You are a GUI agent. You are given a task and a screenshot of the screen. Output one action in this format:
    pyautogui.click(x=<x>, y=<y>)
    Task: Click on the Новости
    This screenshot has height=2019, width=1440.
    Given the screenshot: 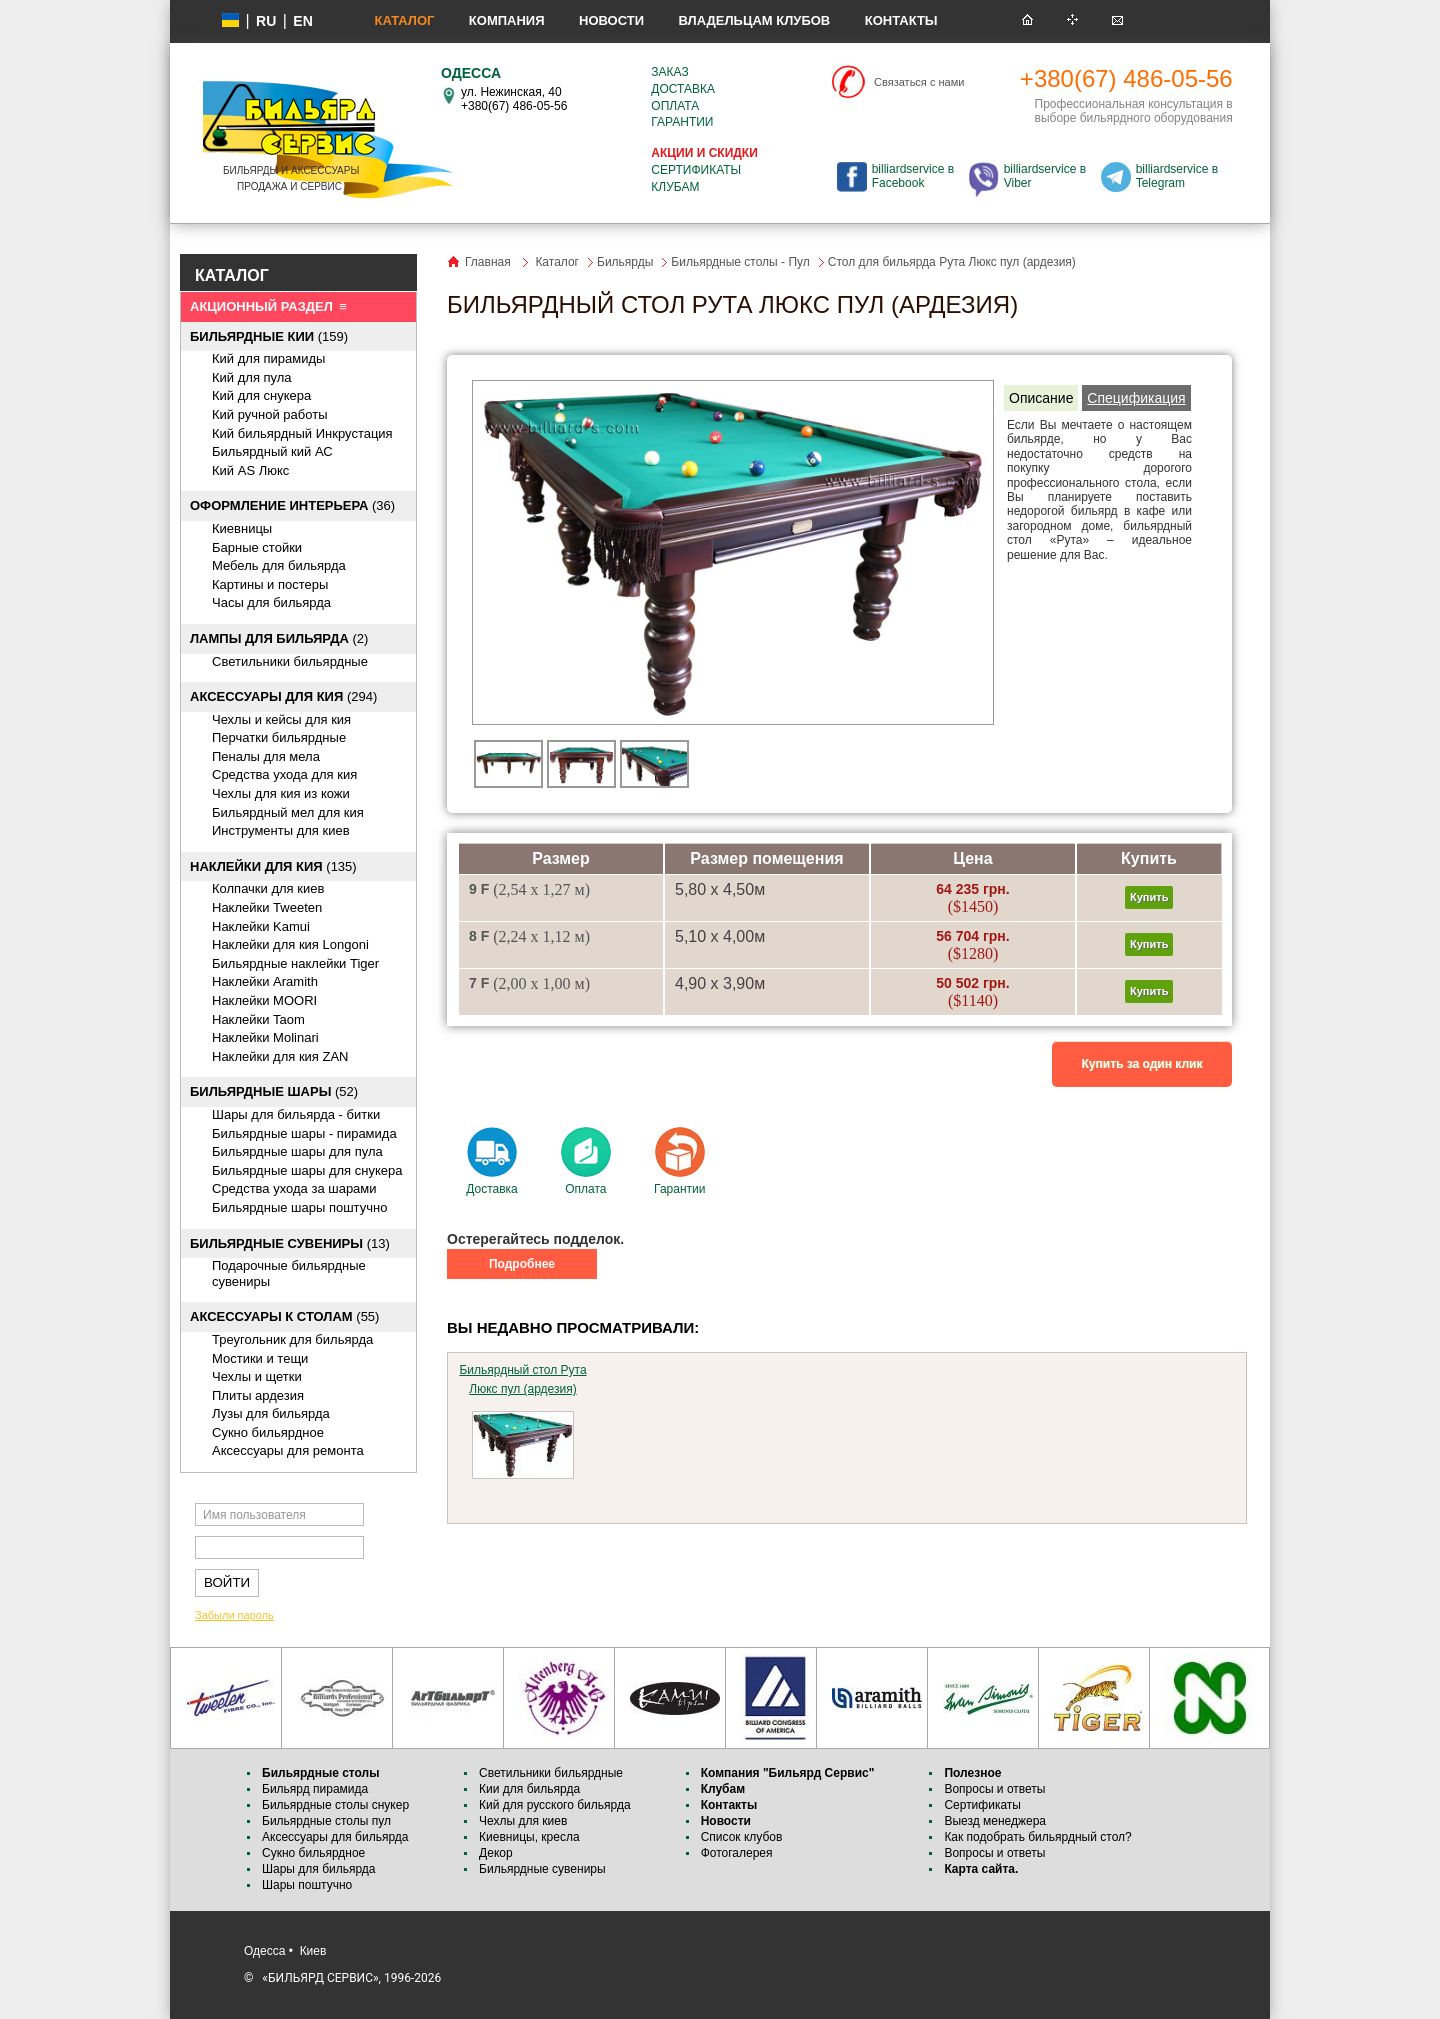 What is the action you would take?
    pyautogui.click(x=611, y=20)
    